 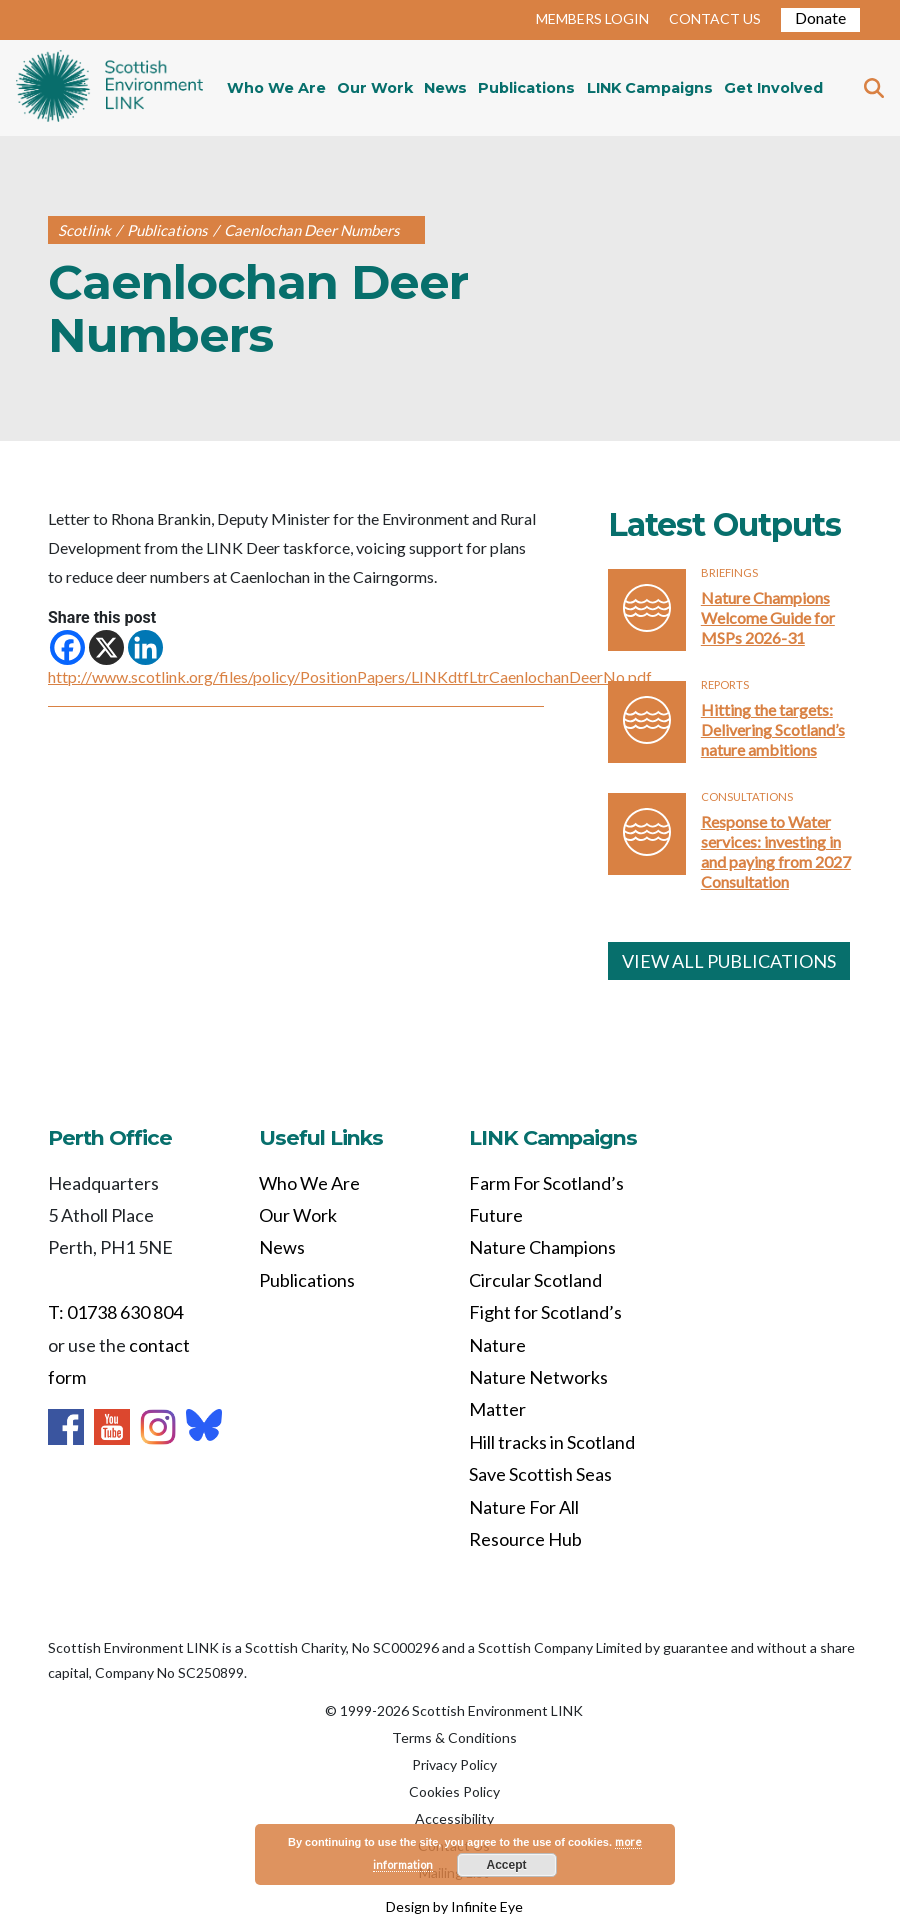 I want to click on Nature Champions, so click(x=542, y=1247).